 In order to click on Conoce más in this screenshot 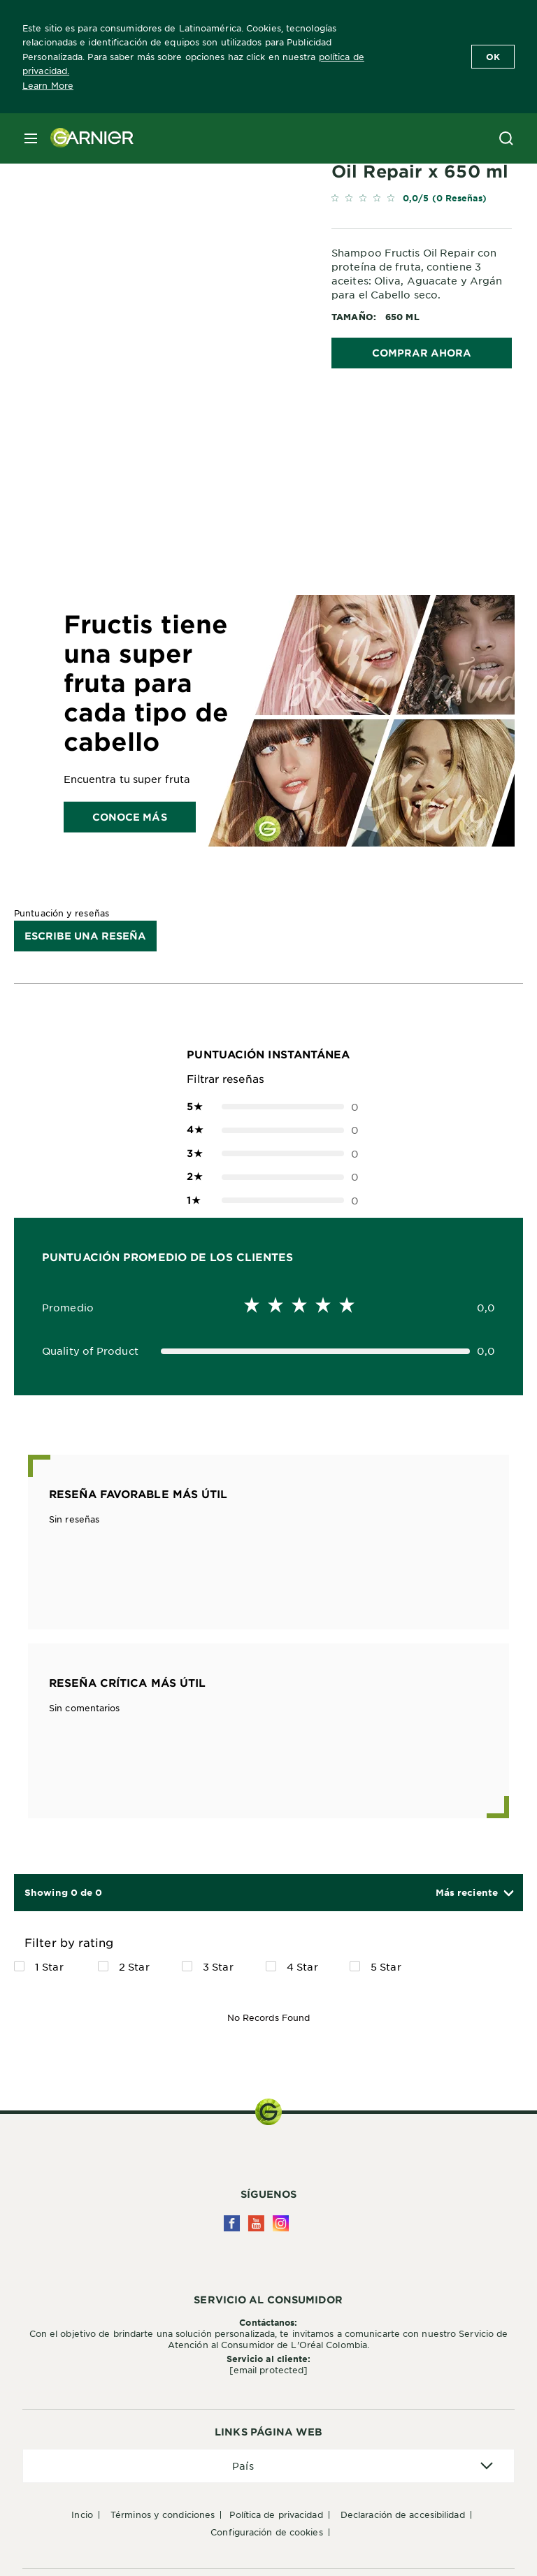, I will do `click(129, 816)`.